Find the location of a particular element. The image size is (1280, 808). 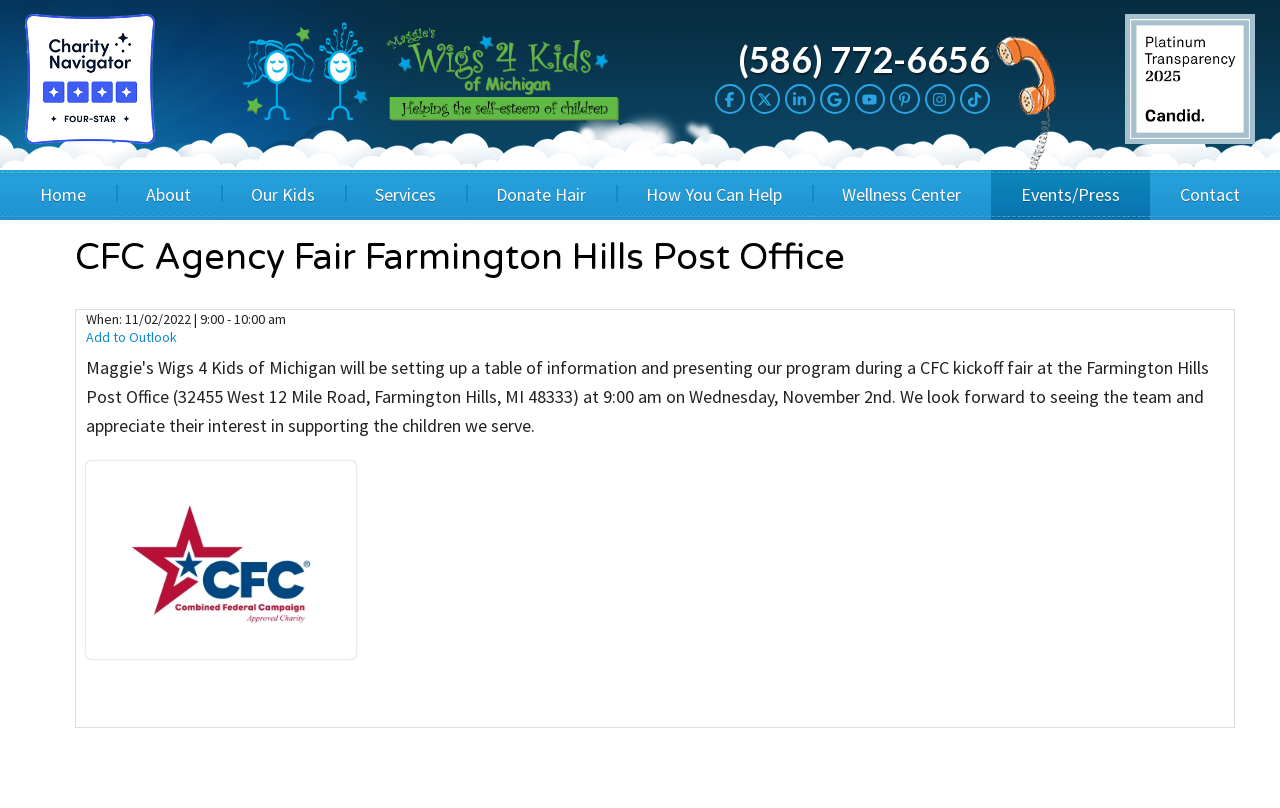

Home is located at coordinates (63, 194).